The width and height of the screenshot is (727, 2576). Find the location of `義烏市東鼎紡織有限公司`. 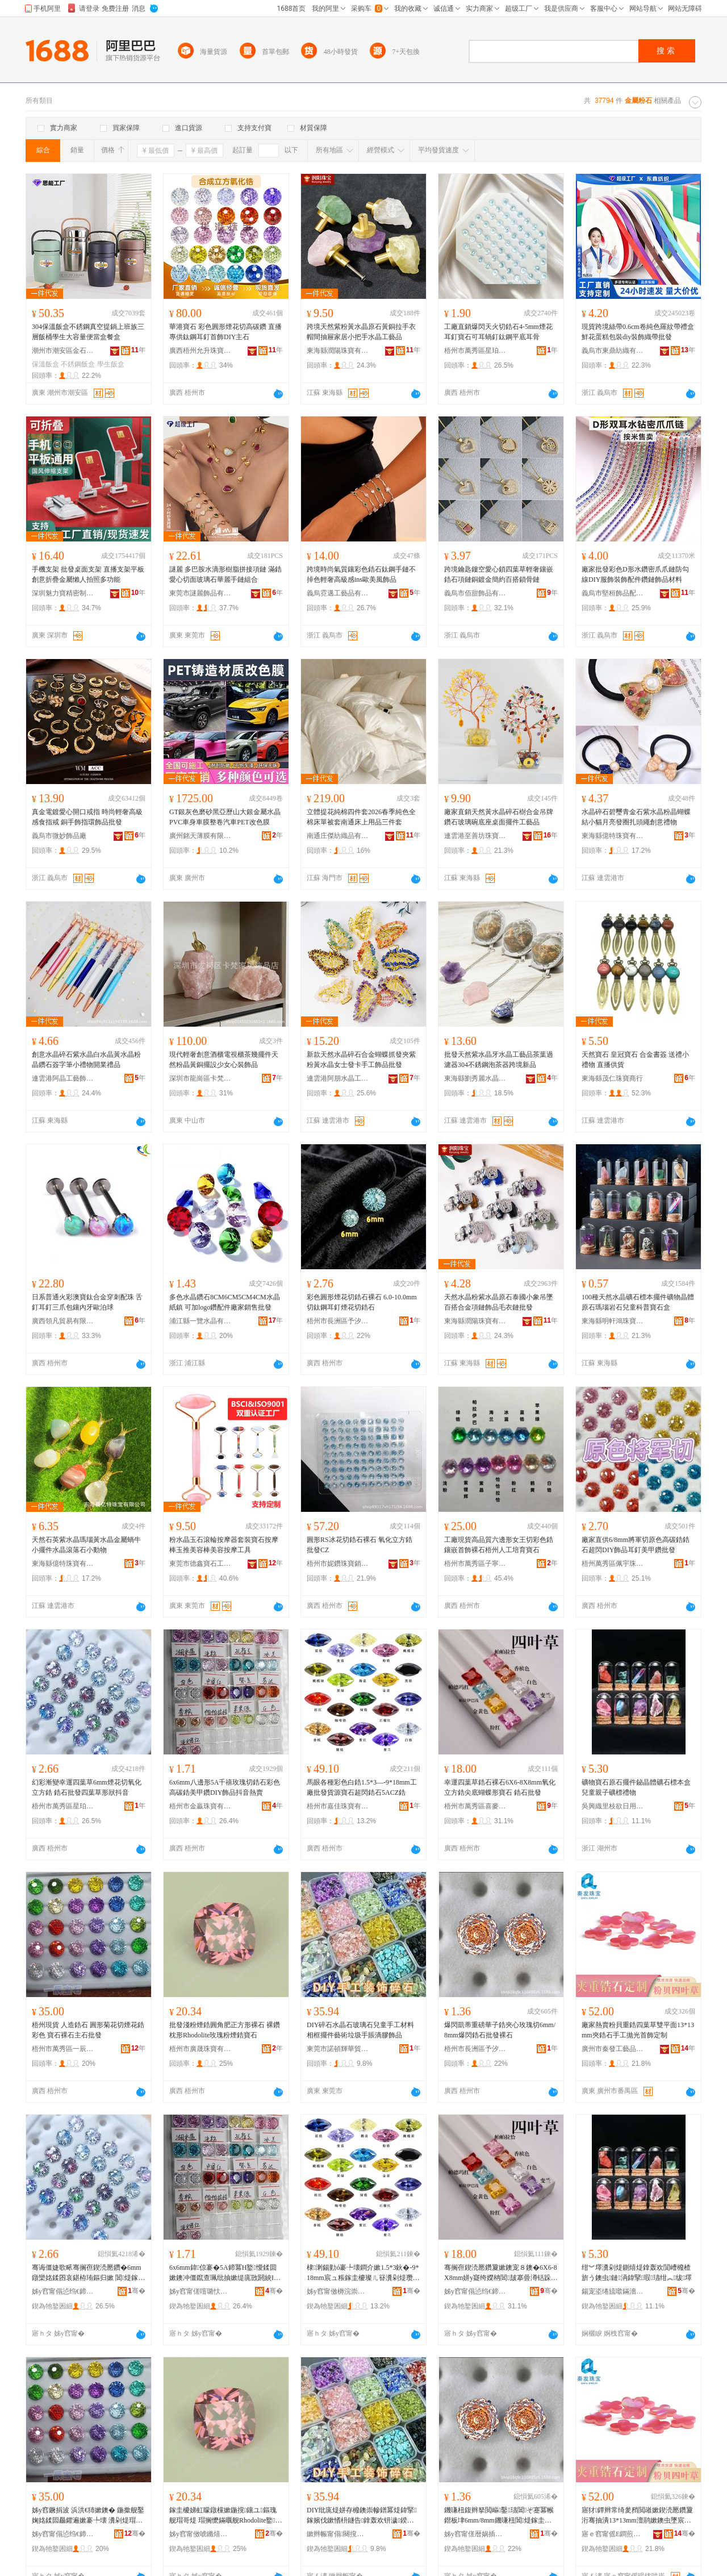

義烏市東鼎紡織有限公司 is located at coordinates (613, 351).